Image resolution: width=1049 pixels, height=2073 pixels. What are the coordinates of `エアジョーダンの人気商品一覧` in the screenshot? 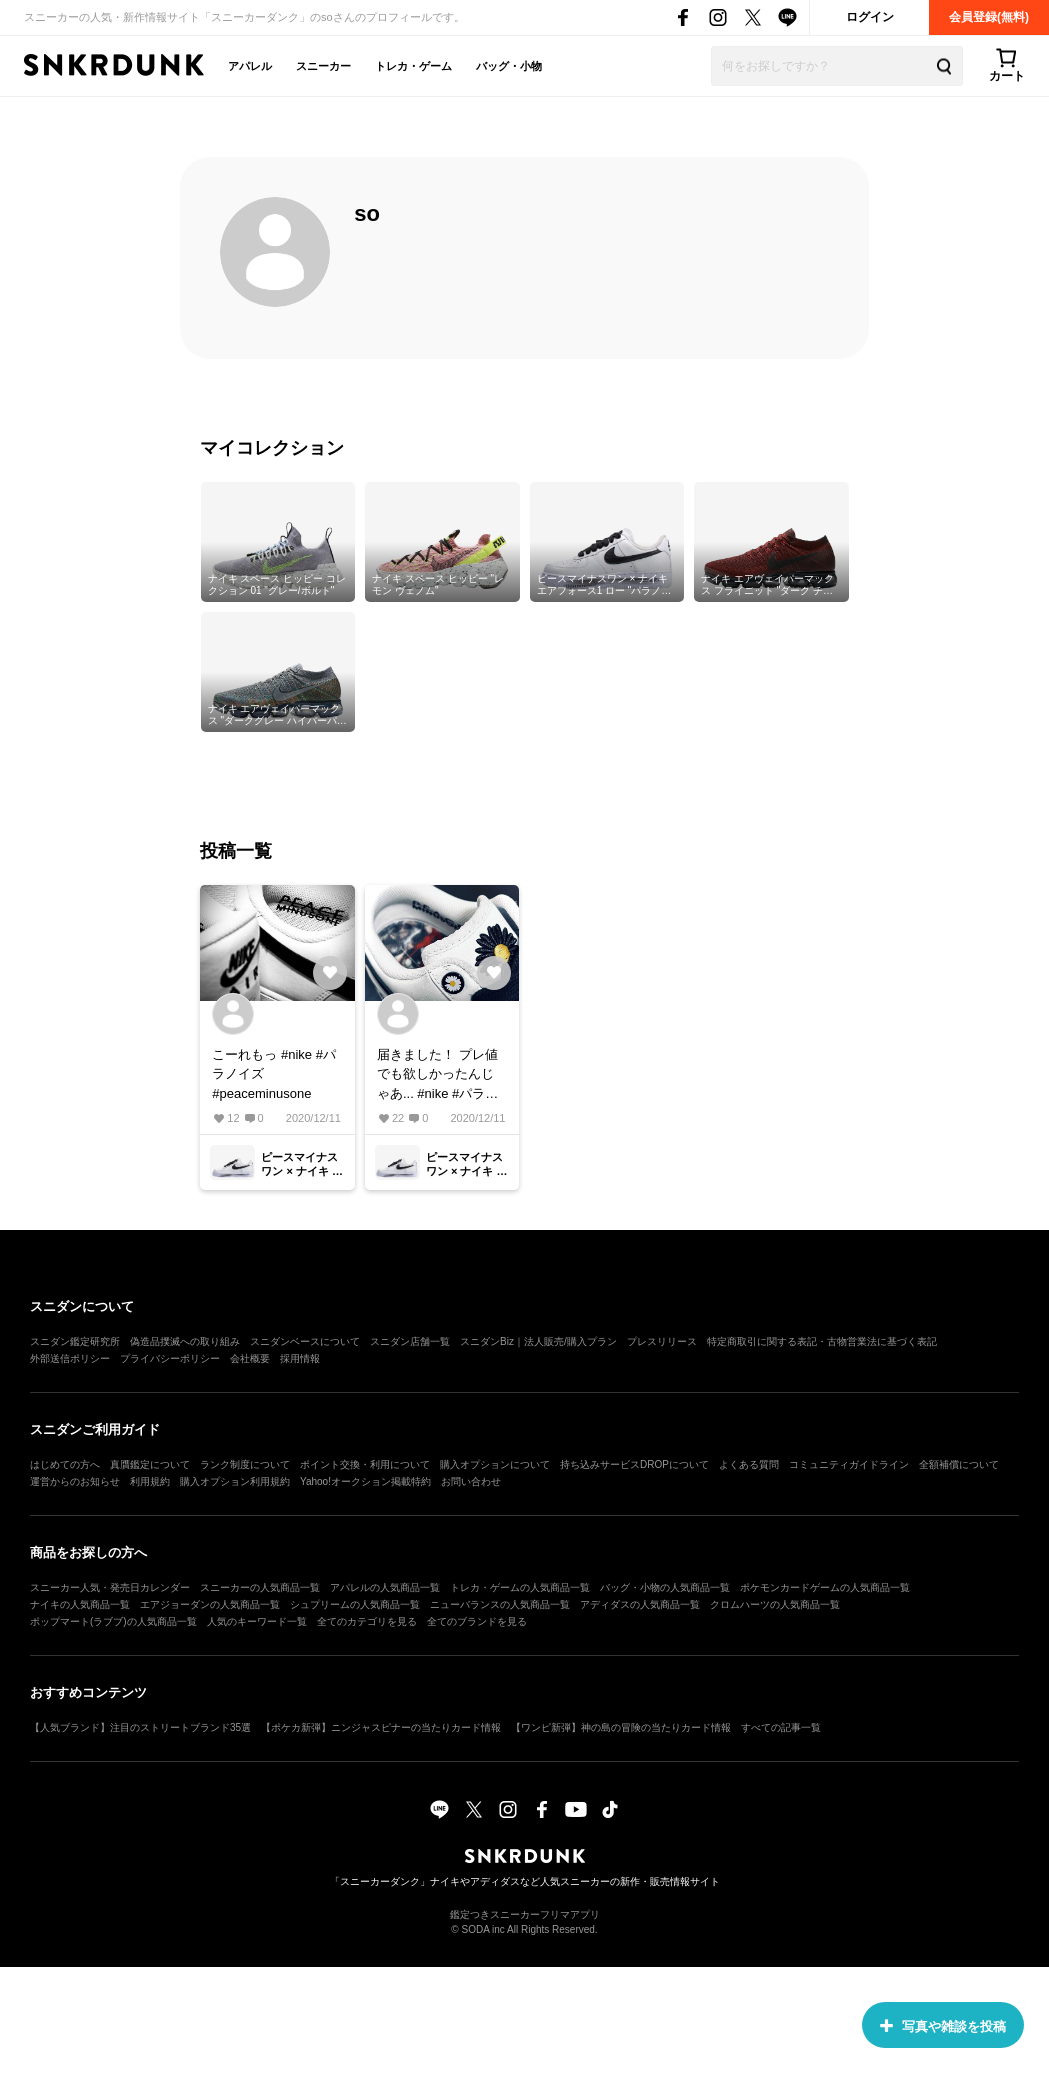 It's located at (210, 1604).